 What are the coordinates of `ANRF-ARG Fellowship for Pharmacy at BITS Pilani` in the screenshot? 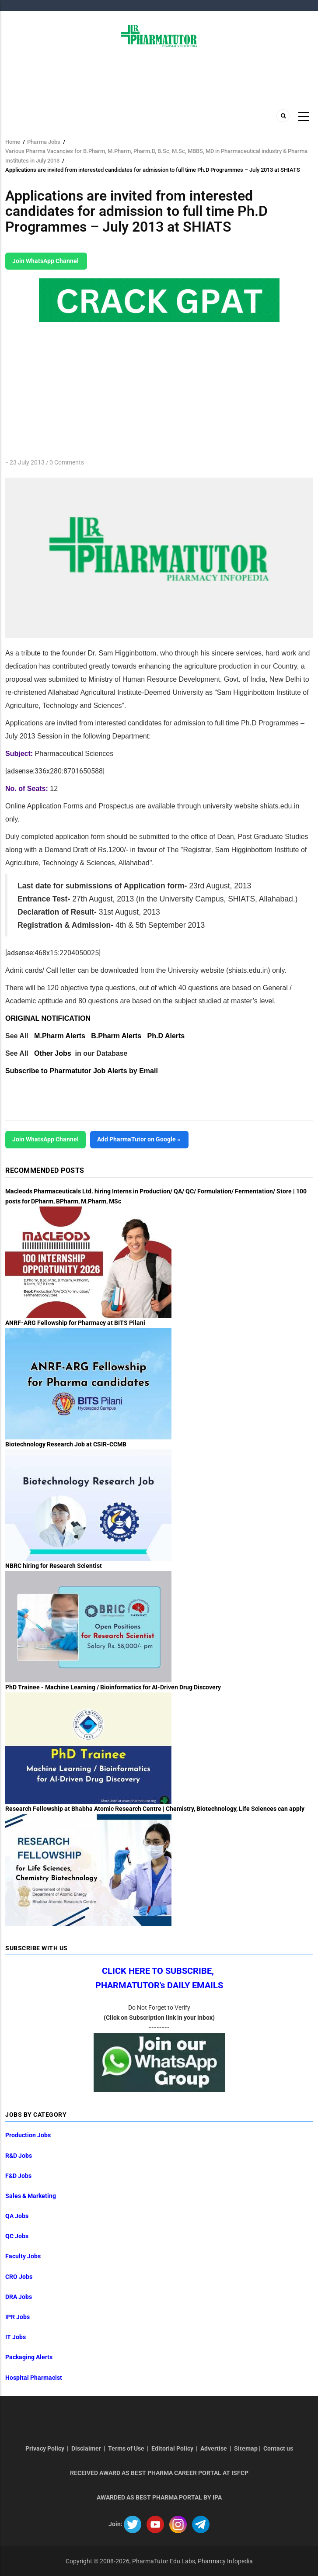 It's located at (75, 1322).